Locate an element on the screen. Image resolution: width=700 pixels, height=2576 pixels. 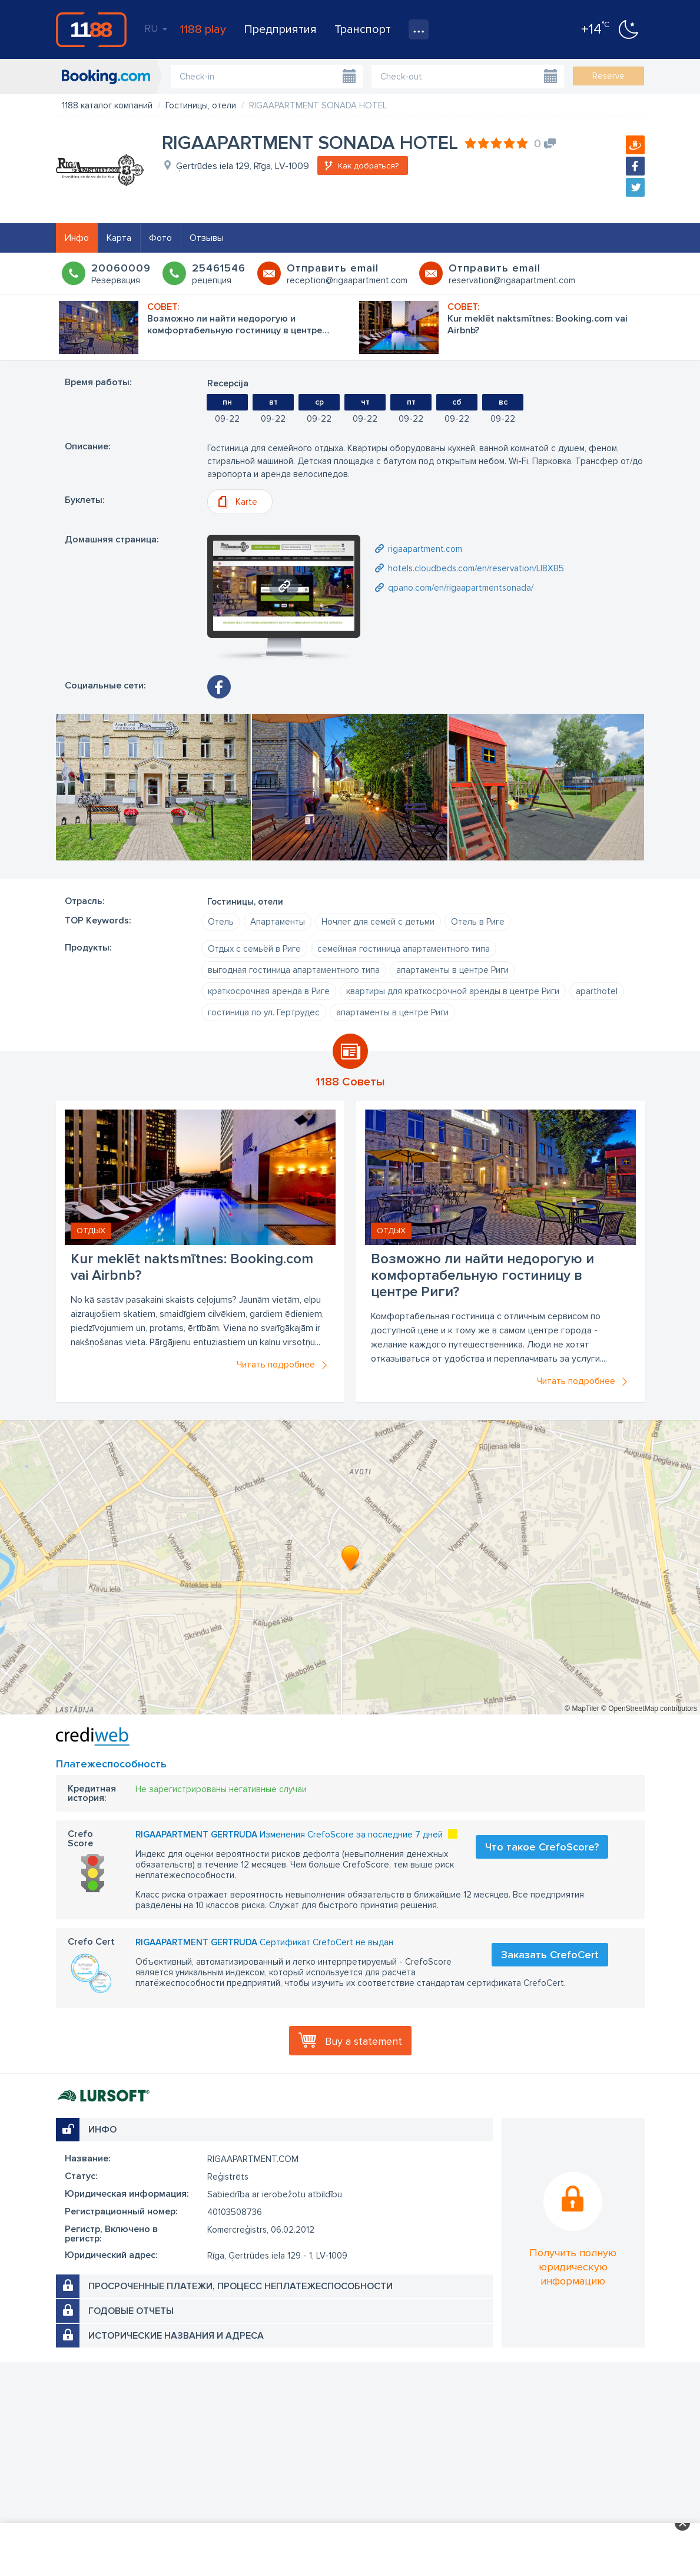
Просроченные платежи, процесс неплатежеспособности is located at coordinates (240, 2286).